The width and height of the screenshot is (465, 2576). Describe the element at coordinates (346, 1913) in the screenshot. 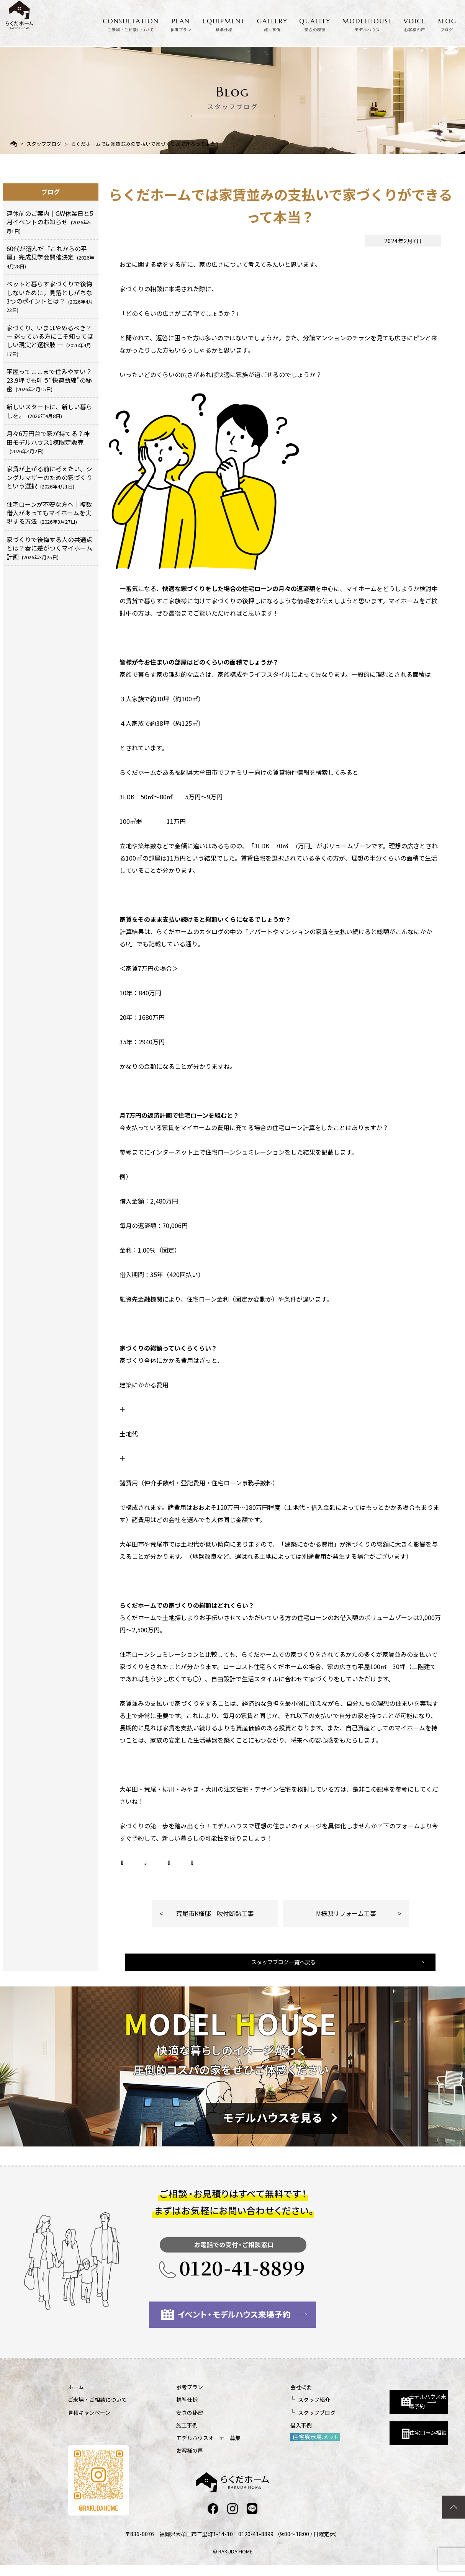

I see `M様邸リフォーム工事` at that location.